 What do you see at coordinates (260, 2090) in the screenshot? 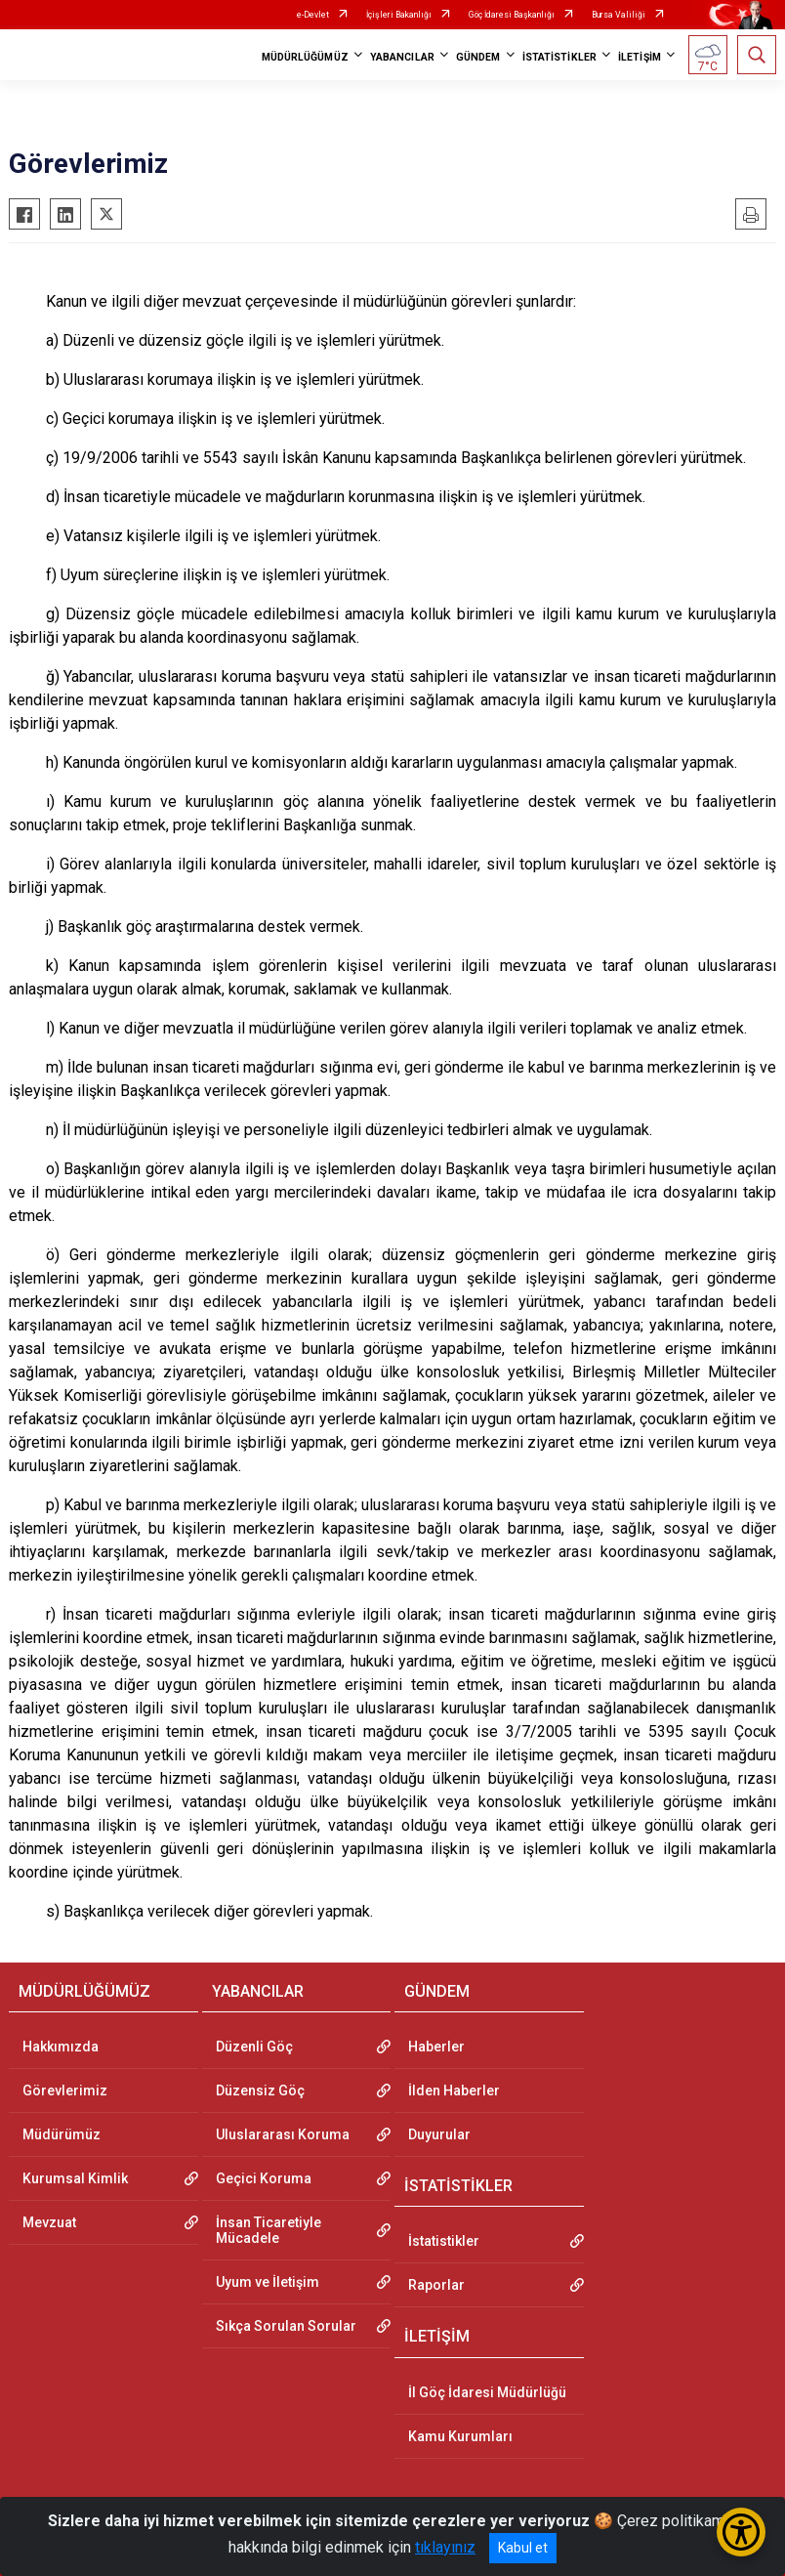
I see `Düzensiz Göç` at bounding box center [260, 2090].